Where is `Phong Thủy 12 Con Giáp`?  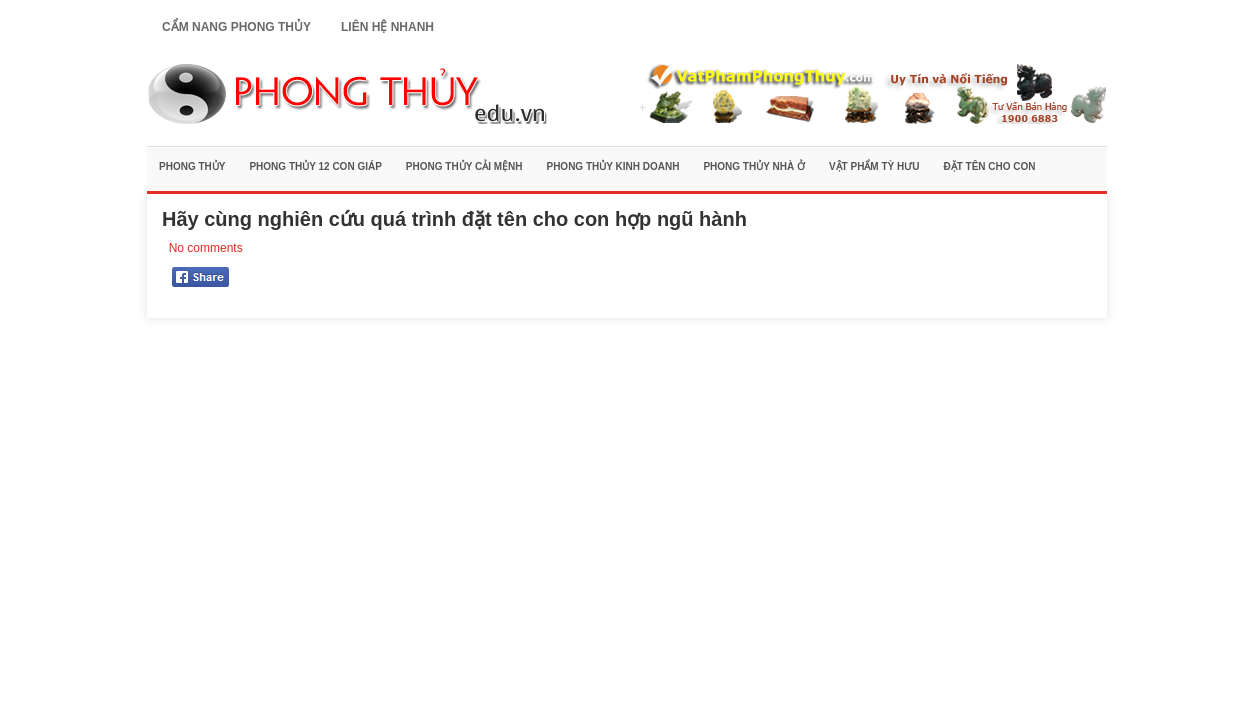 Phong Thủy 12 Con Giáp is located at coordinates (315, 166).